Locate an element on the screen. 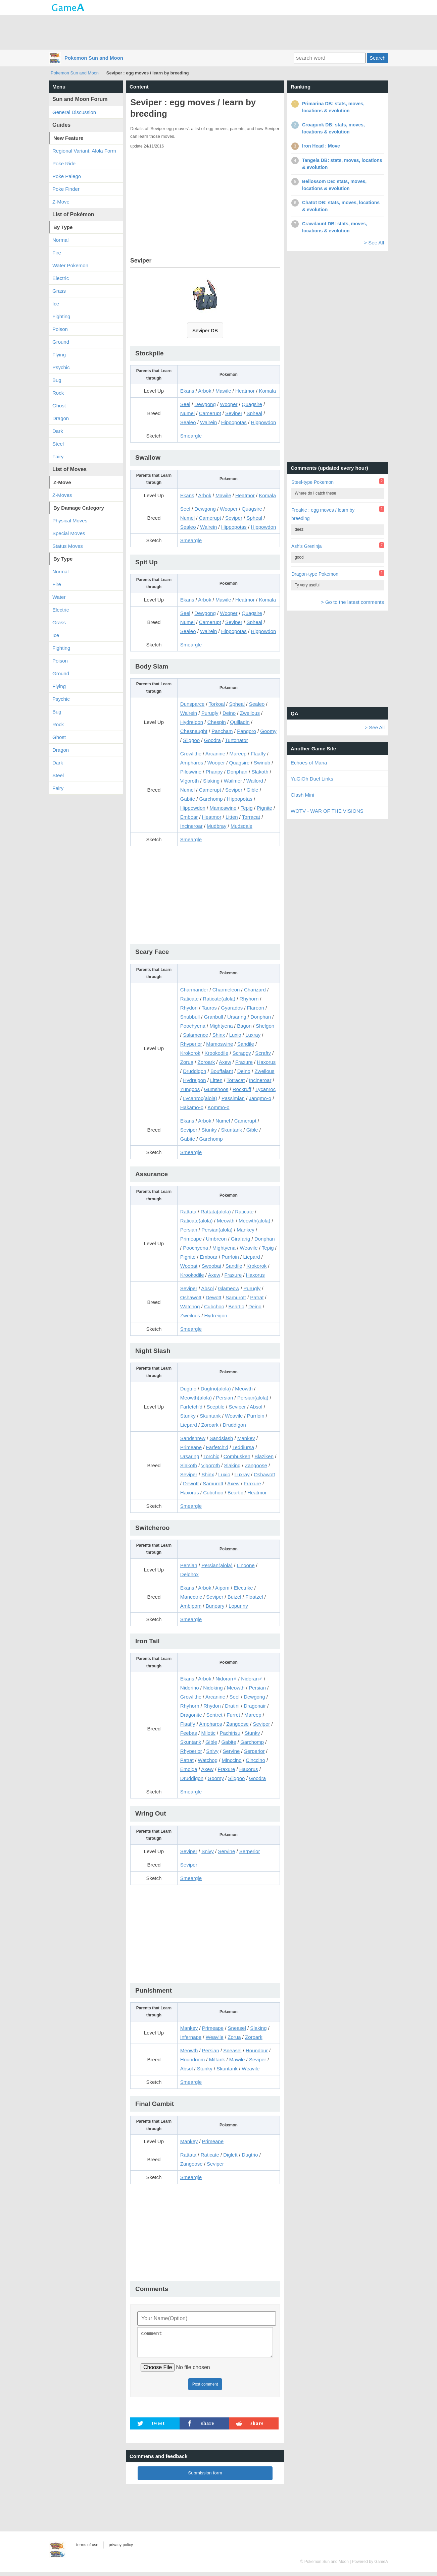 This screenshot has width=437, height=2576. Hakamo-o is located at coordinates (191, 1107).